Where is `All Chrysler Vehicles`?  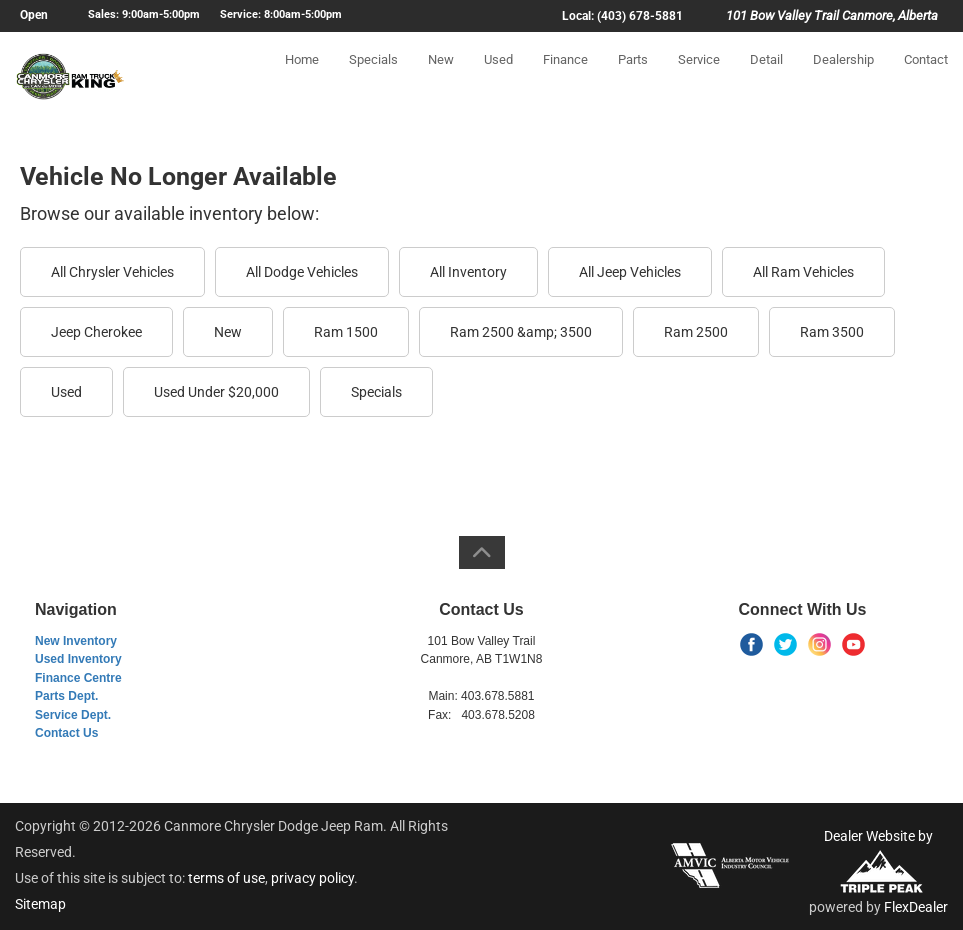 All Chrysler Vehicles is located at coordinates (112, 272).